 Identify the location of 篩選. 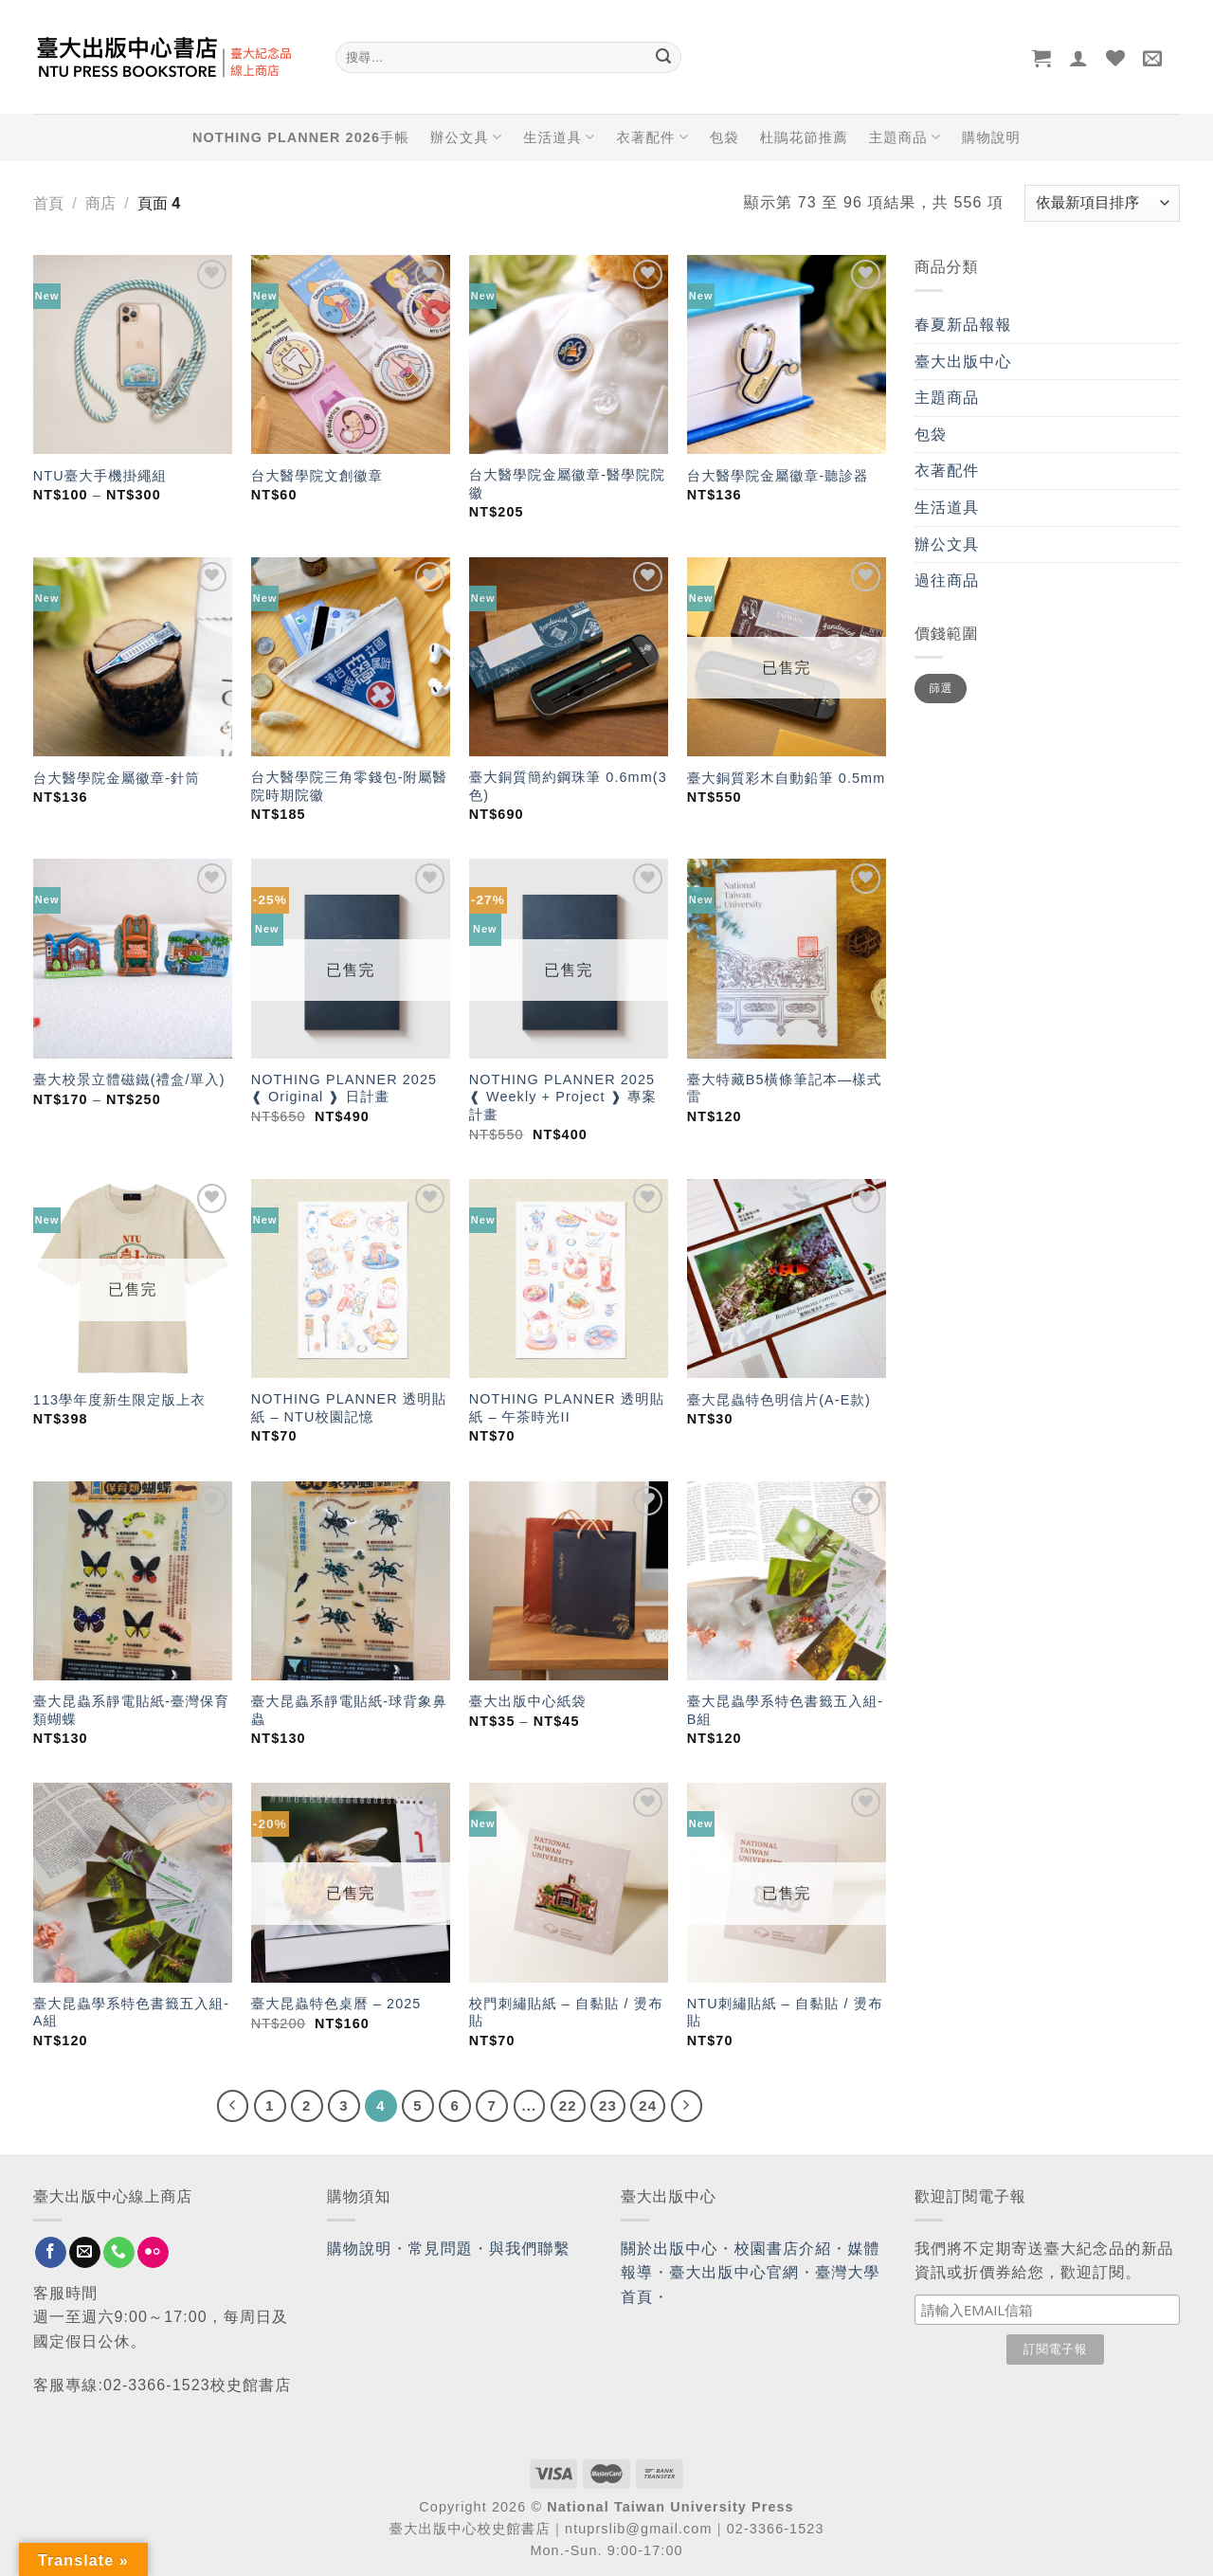
(940, 688).